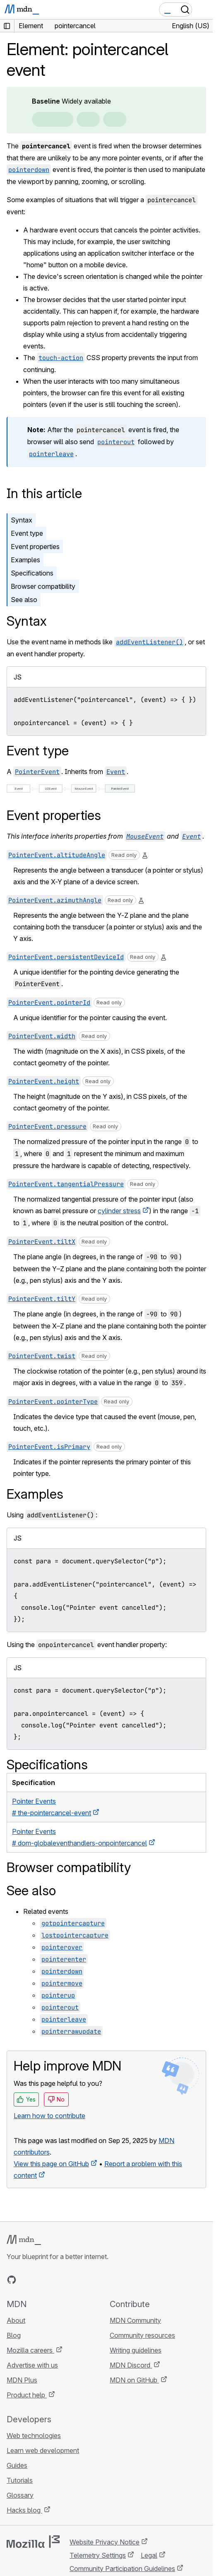 The image size is (219, 2576). What do you see at coordinates (49, 2116) in the screenshot?
I see `Learn how to contribute` at bounding box center [49, 2116].